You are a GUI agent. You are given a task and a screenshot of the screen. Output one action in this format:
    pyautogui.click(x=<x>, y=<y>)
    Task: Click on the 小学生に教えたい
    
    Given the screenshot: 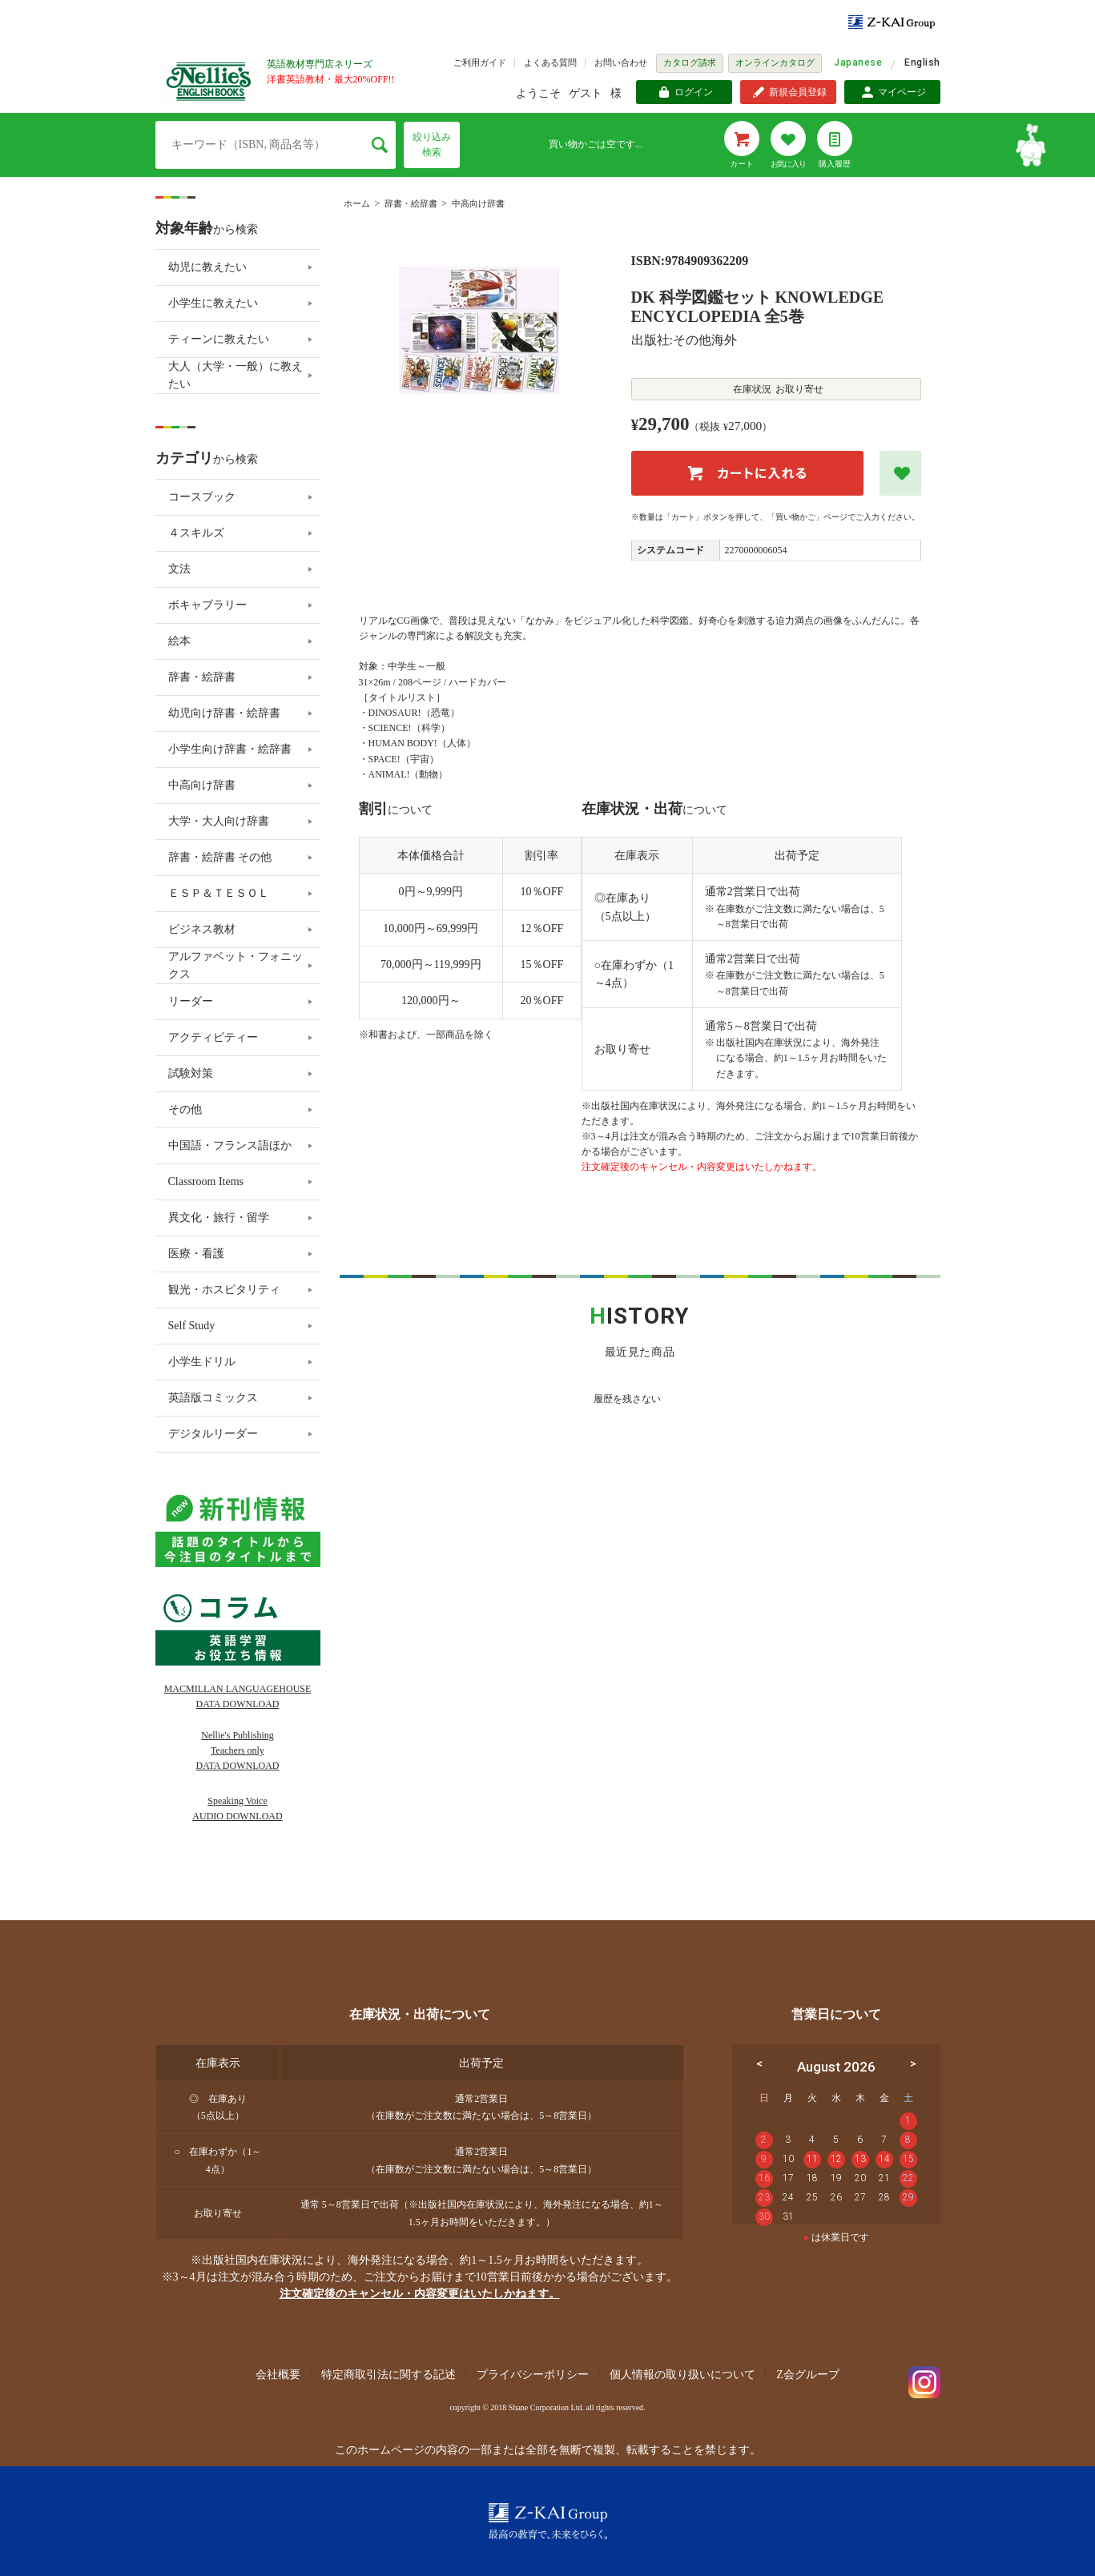 What is the action you would take?
    pyautogui.click(x=213, y=303)
    